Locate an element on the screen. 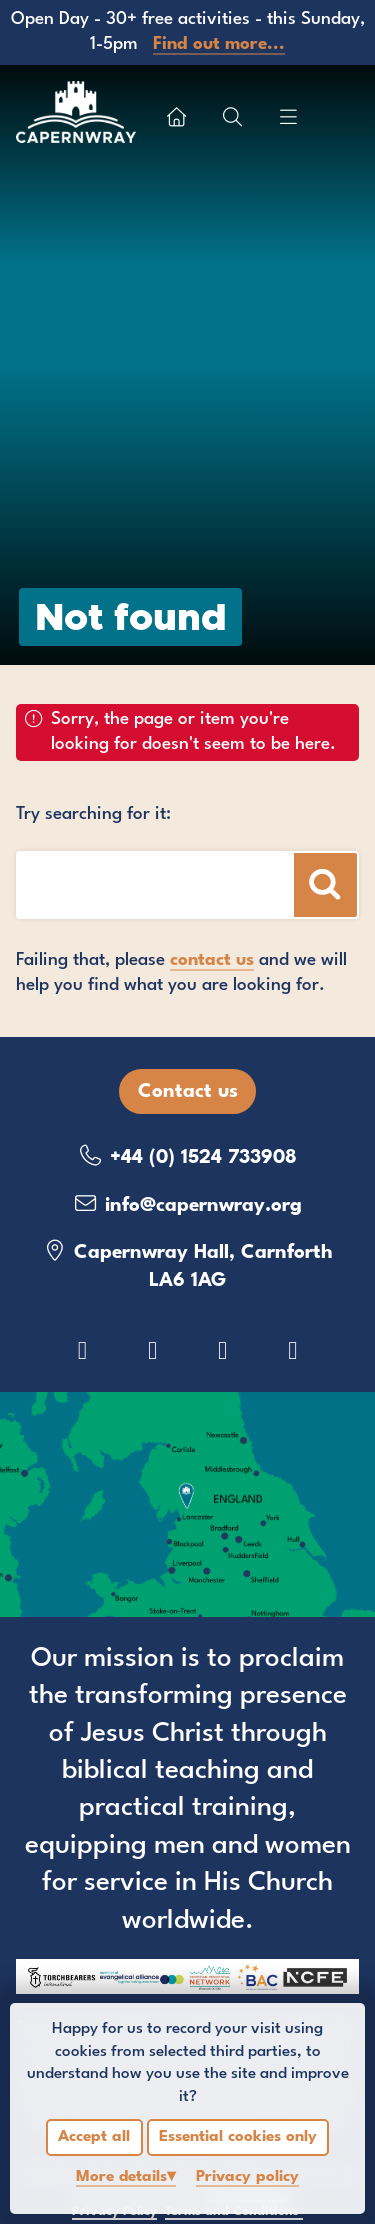 The width and height of the screenshot is (375, 2224). [Show menu] is located at coordinates (288, 117).